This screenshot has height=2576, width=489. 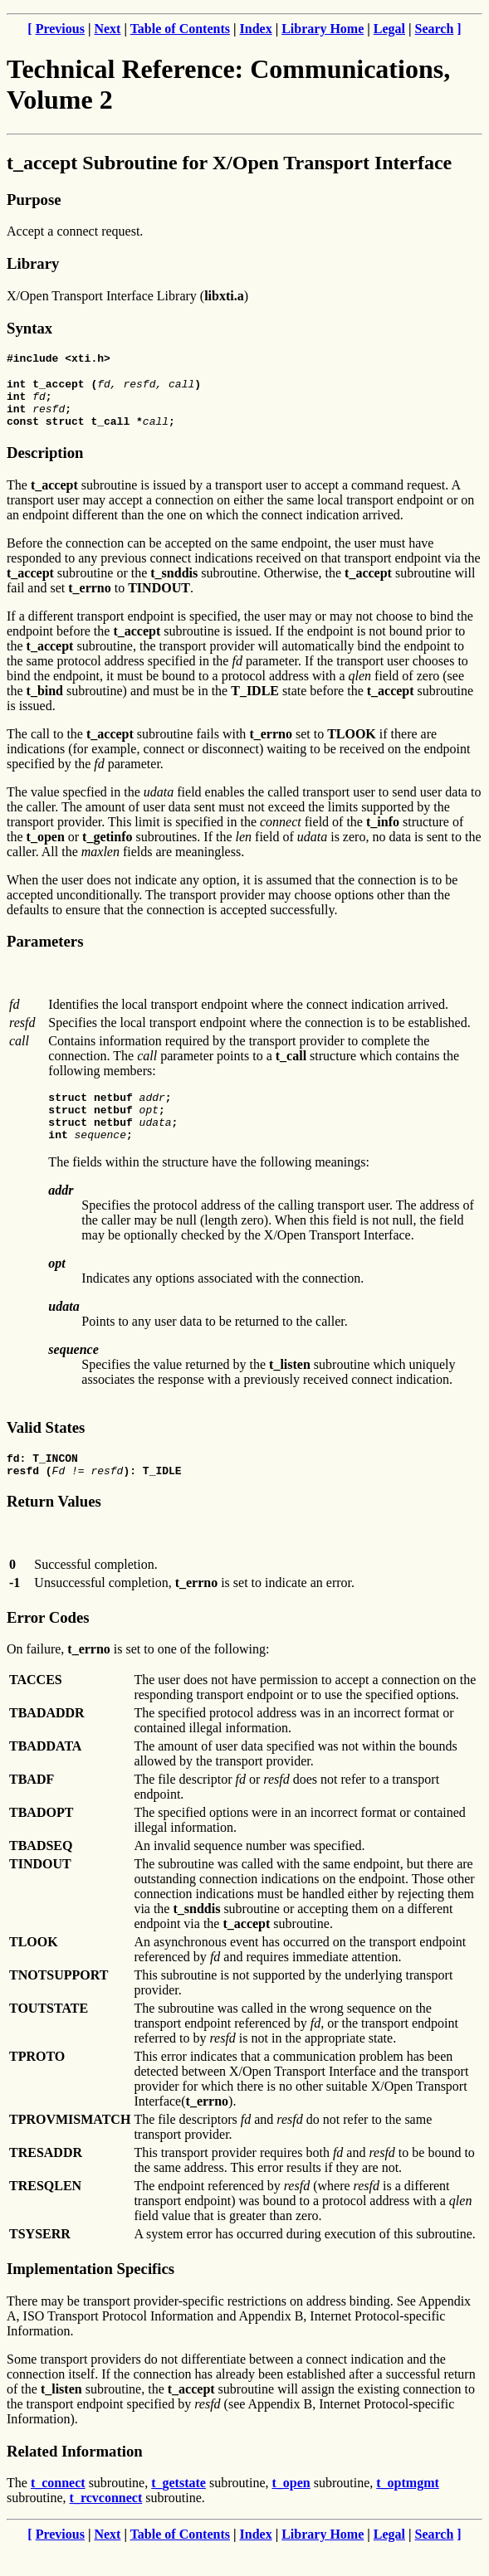 What do you see at coordinates (46, 1449) in the screenshot?
I see `Valid States` at bounding box center [46, 1449].